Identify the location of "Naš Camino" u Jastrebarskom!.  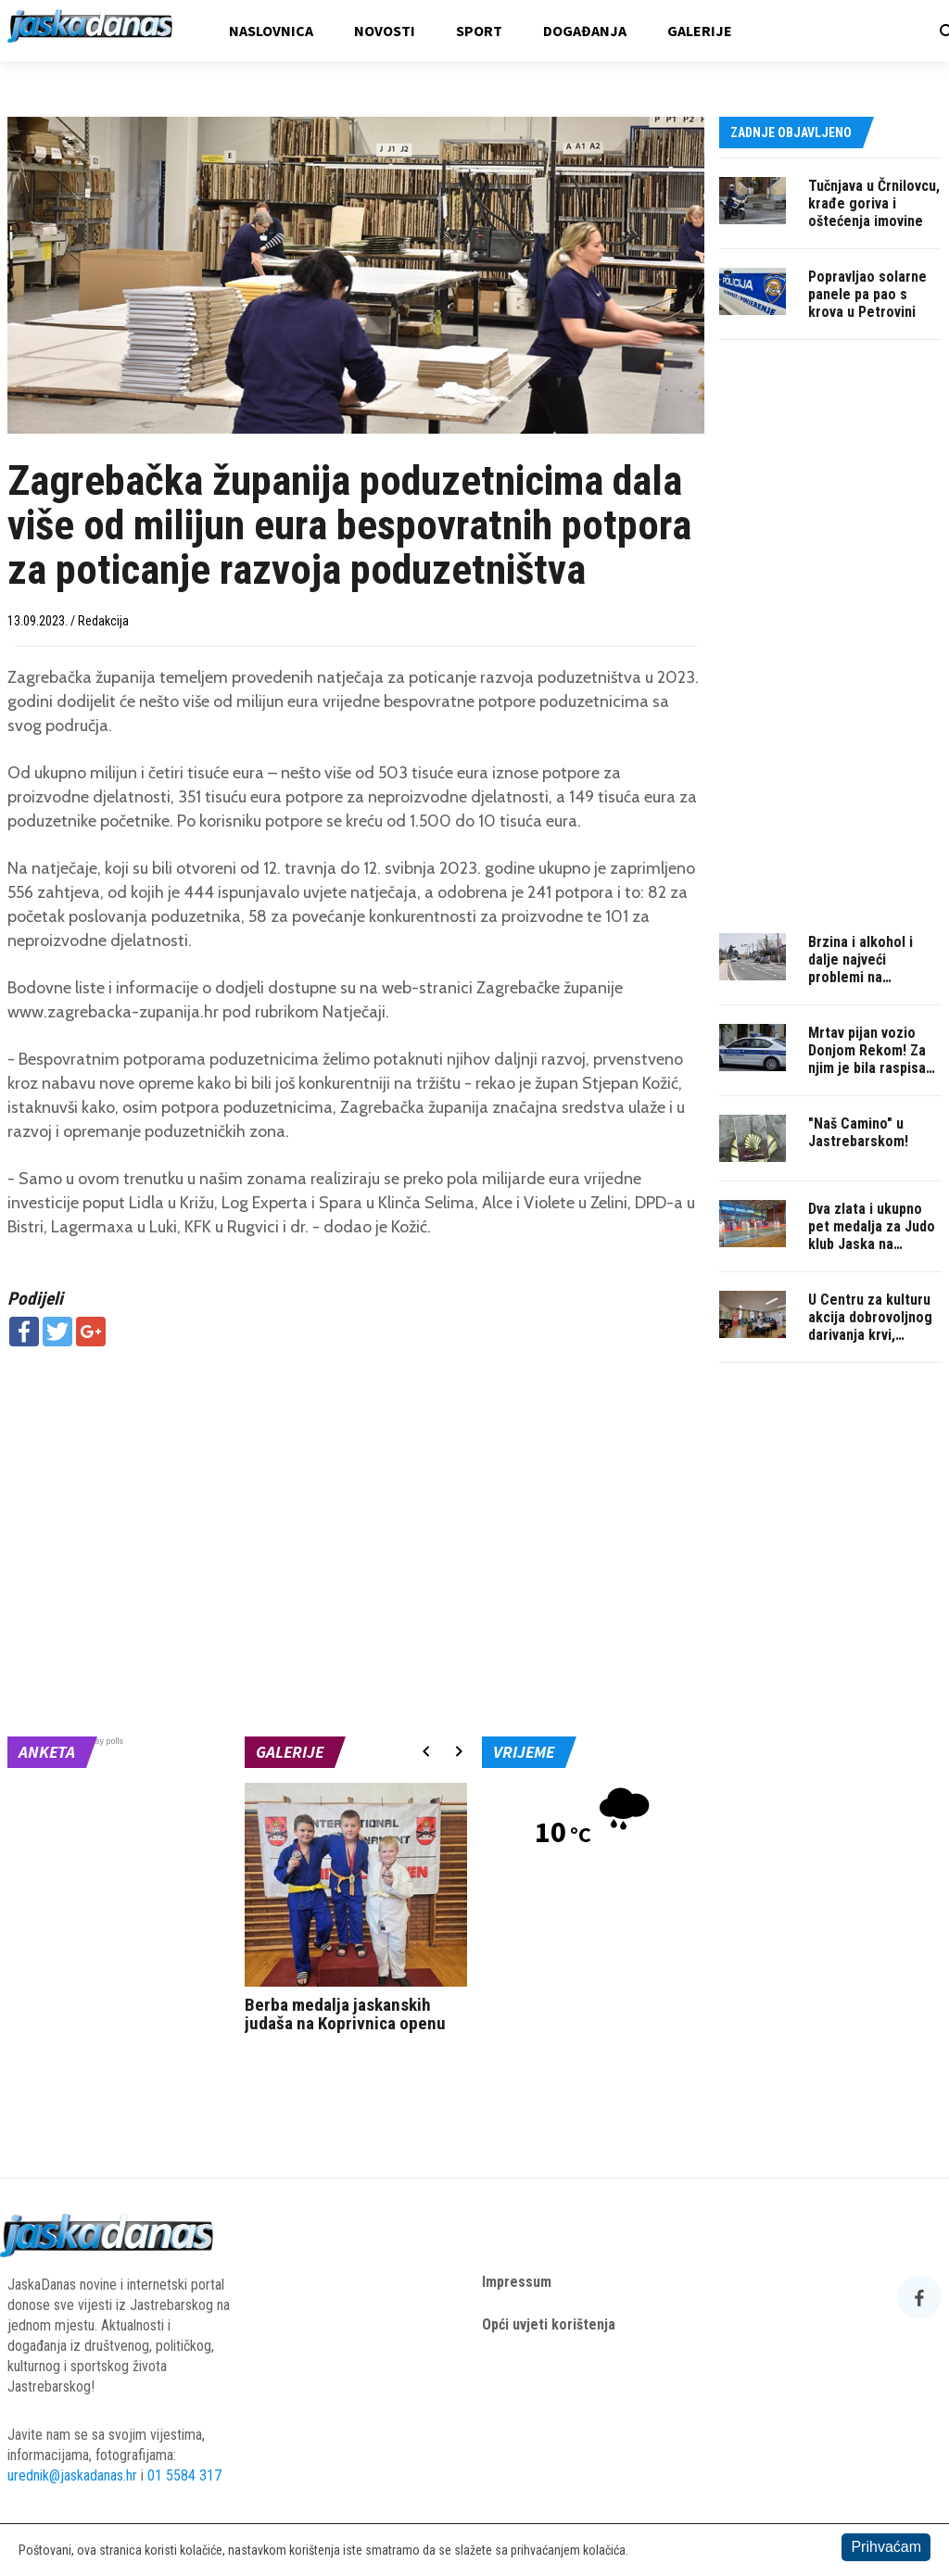
(858, 1132).